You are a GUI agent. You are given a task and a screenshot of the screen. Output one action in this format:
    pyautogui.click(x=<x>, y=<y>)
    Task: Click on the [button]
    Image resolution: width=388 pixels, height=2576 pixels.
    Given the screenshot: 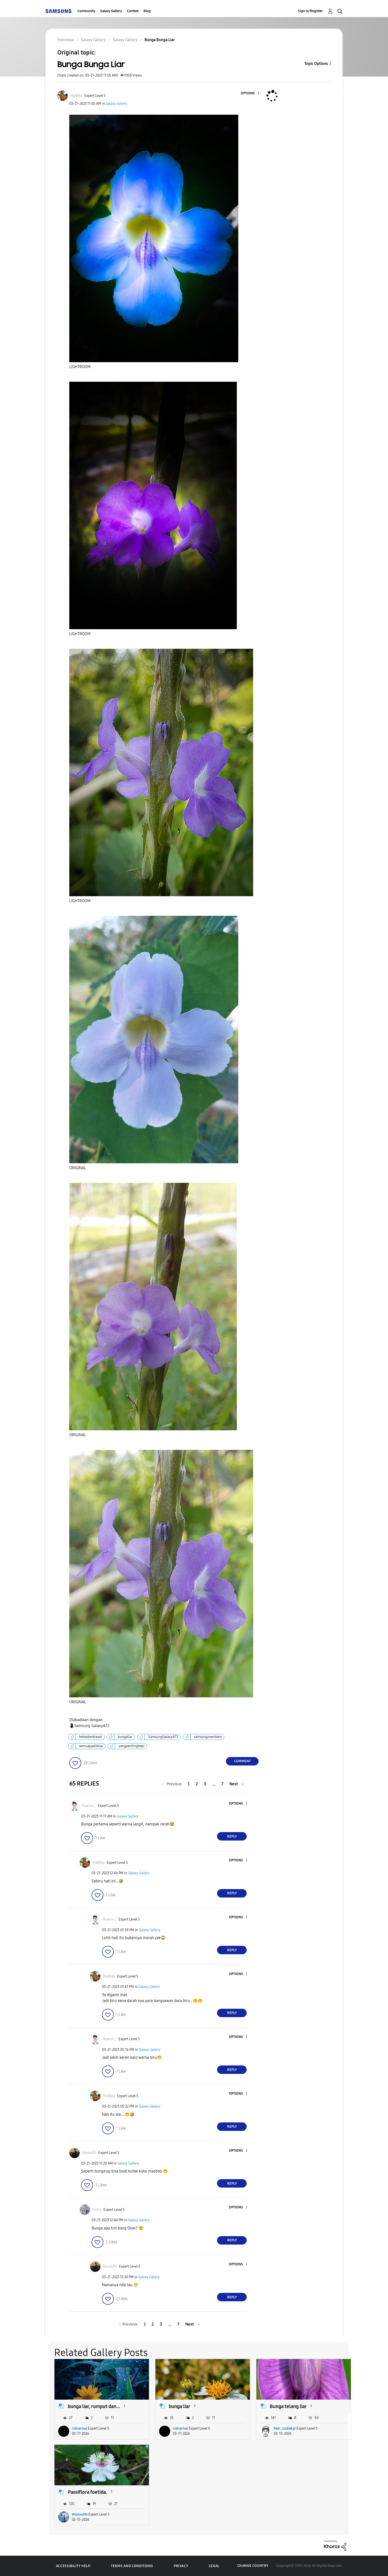 What is the action you would take?
    pyautogui.click(x=250, y=93)
    